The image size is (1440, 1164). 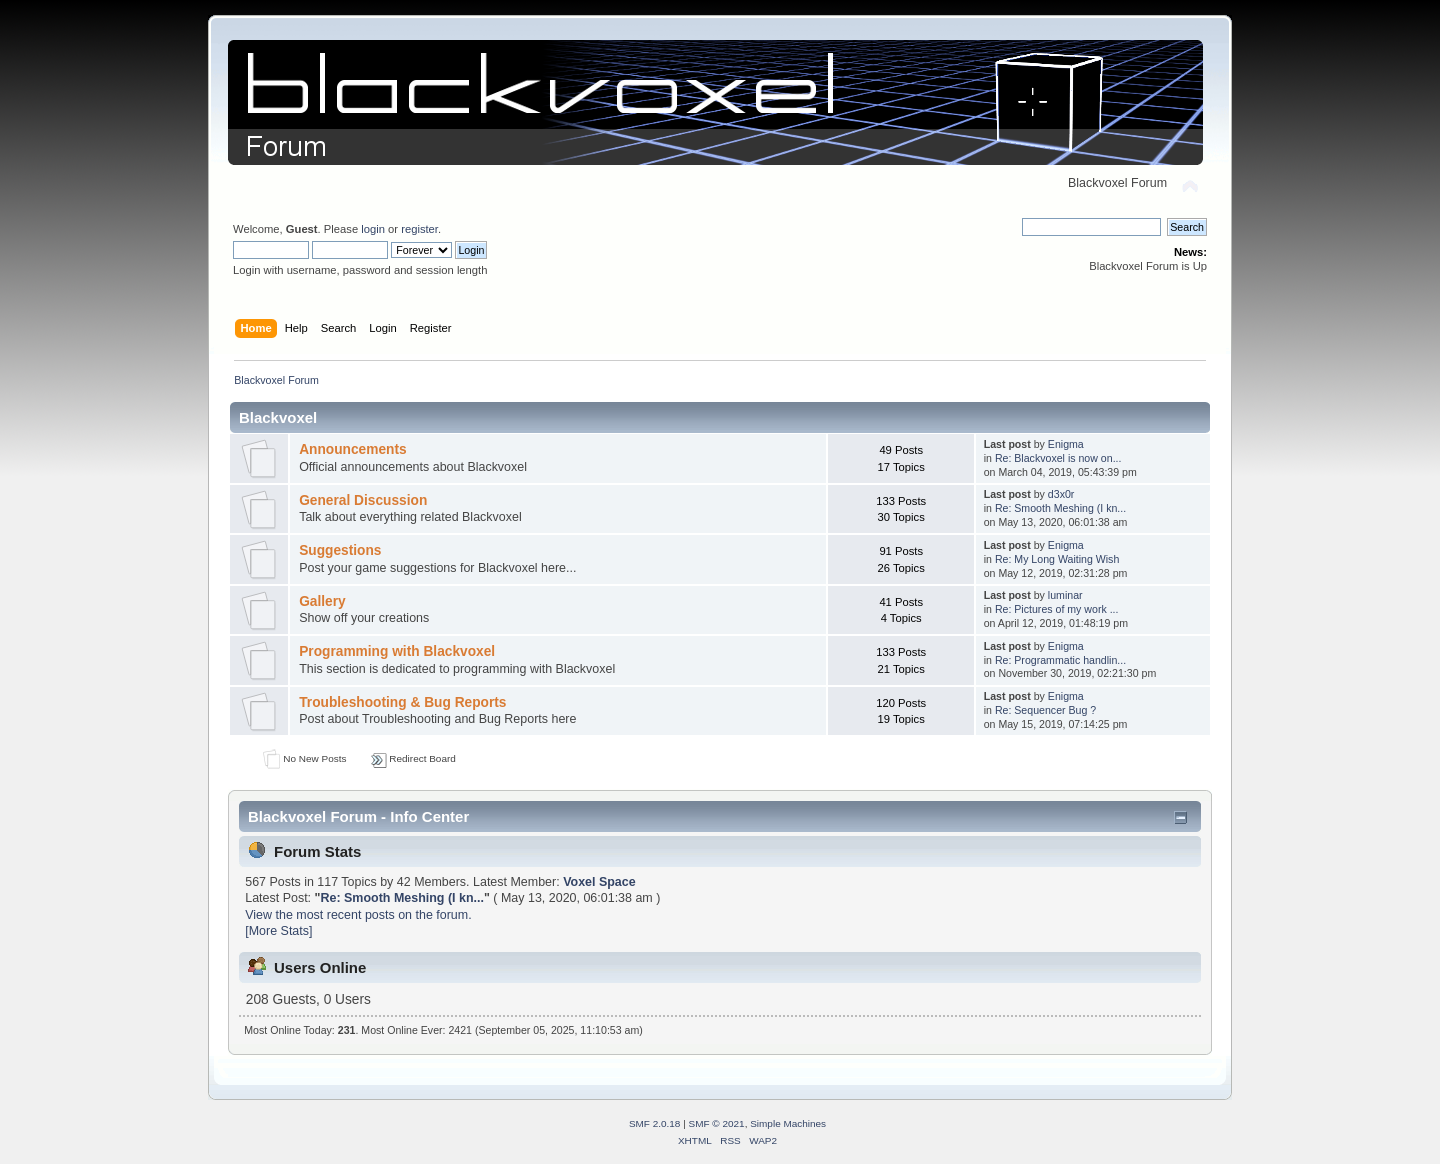 I want to click on luminar, so click(x=1065, y=595).